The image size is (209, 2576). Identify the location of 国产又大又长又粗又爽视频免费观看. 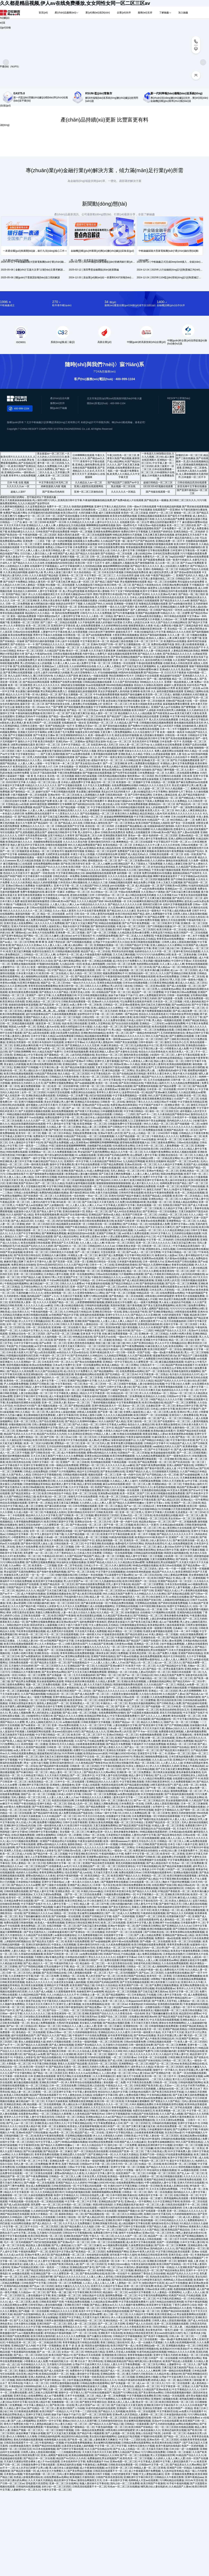
(86, 1672).